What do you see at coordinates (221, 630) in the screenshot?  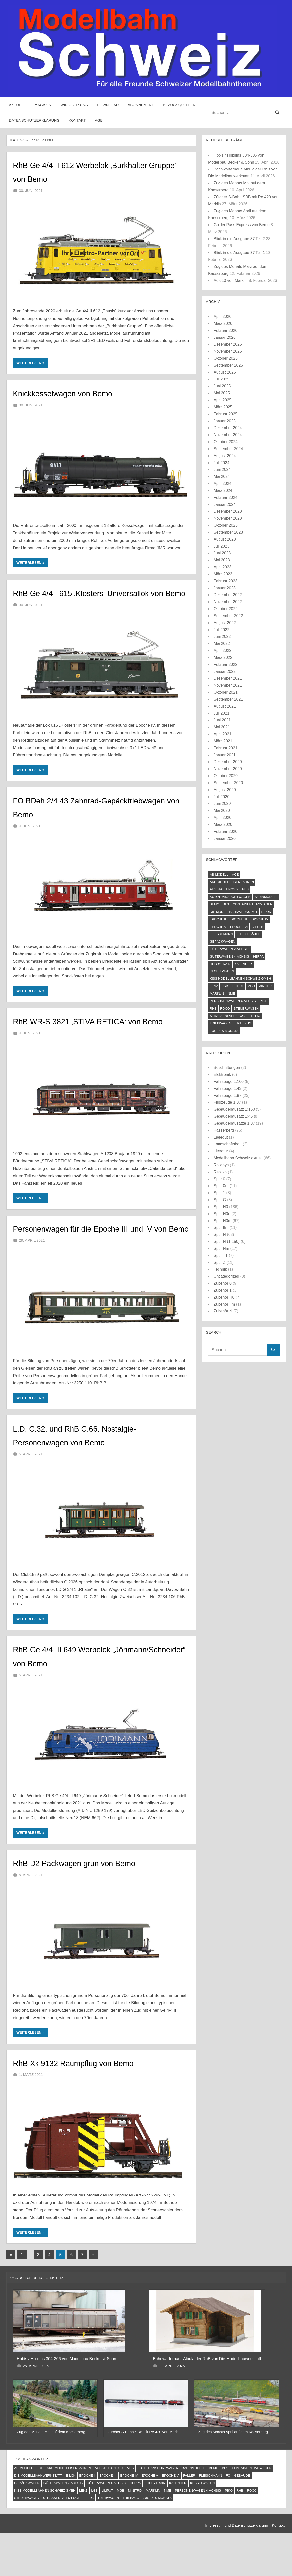 I see `Juli 2022` at bounding box center [221, 630].